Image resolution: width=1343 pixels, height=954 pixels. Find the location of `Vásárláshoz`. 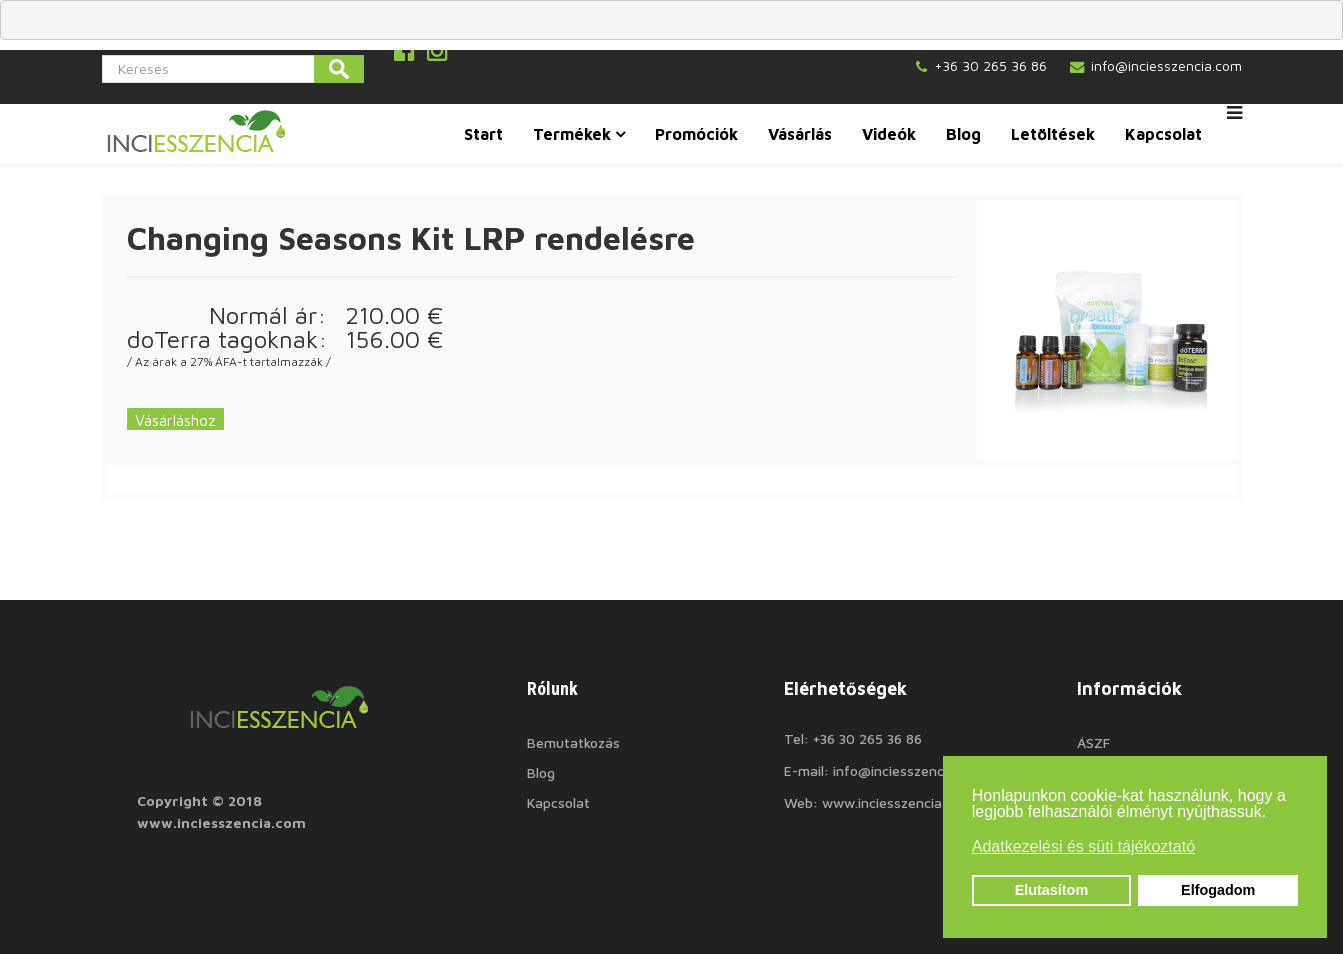

Vásárláshoz is located at coordinates (175, 420).